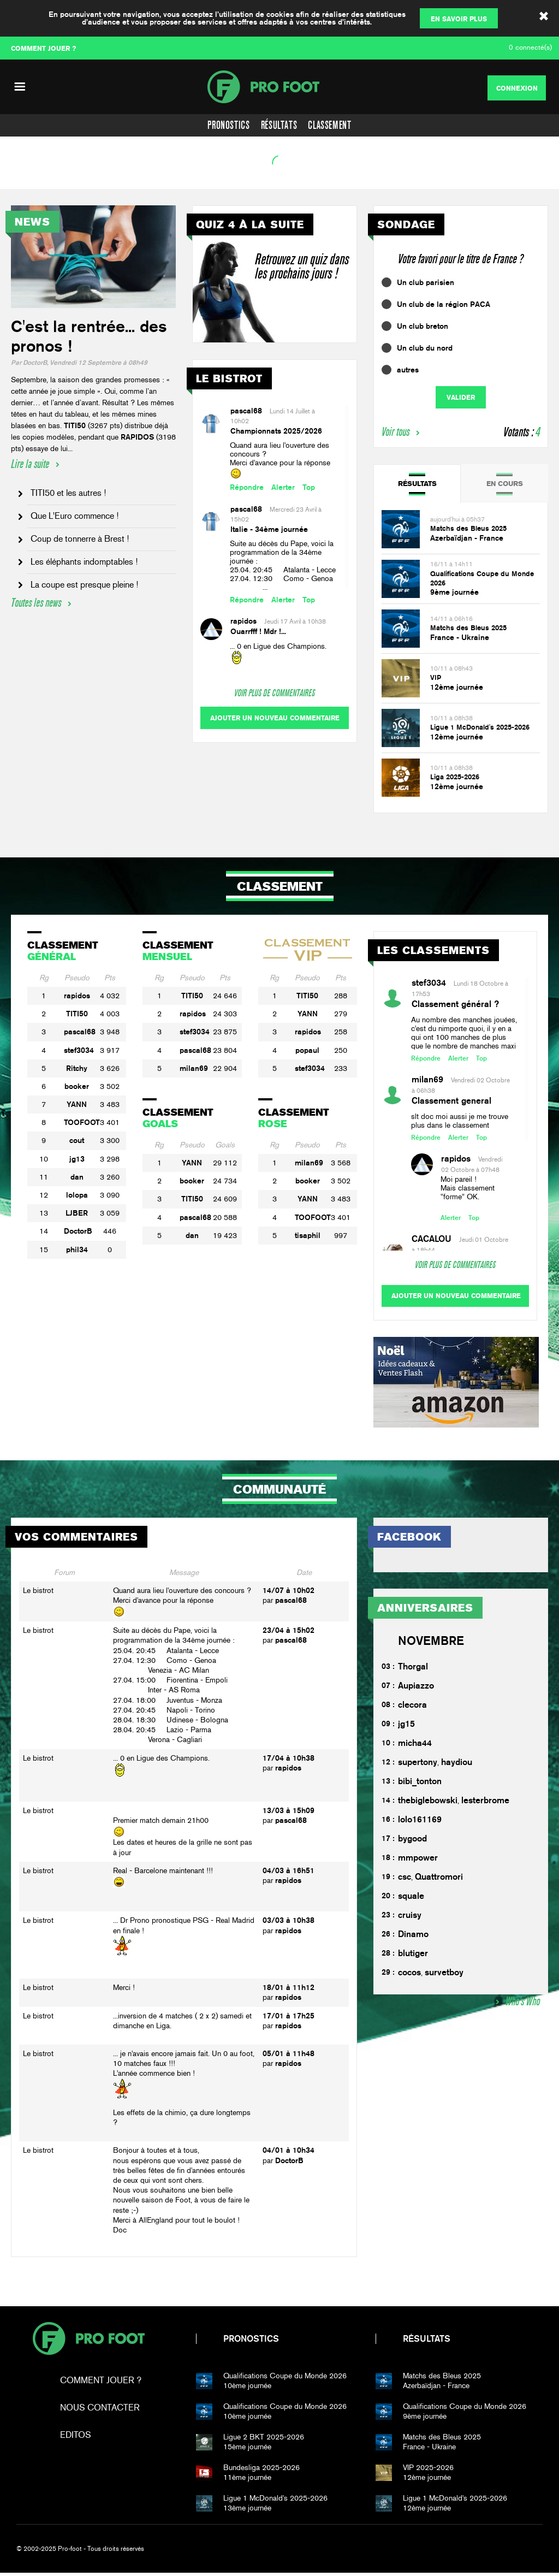 The height and width of the screenshot is (2576, 559). Describe the element at coordinates (420, 1784) in the screenshot. I see `bibi_tonton` at that location.